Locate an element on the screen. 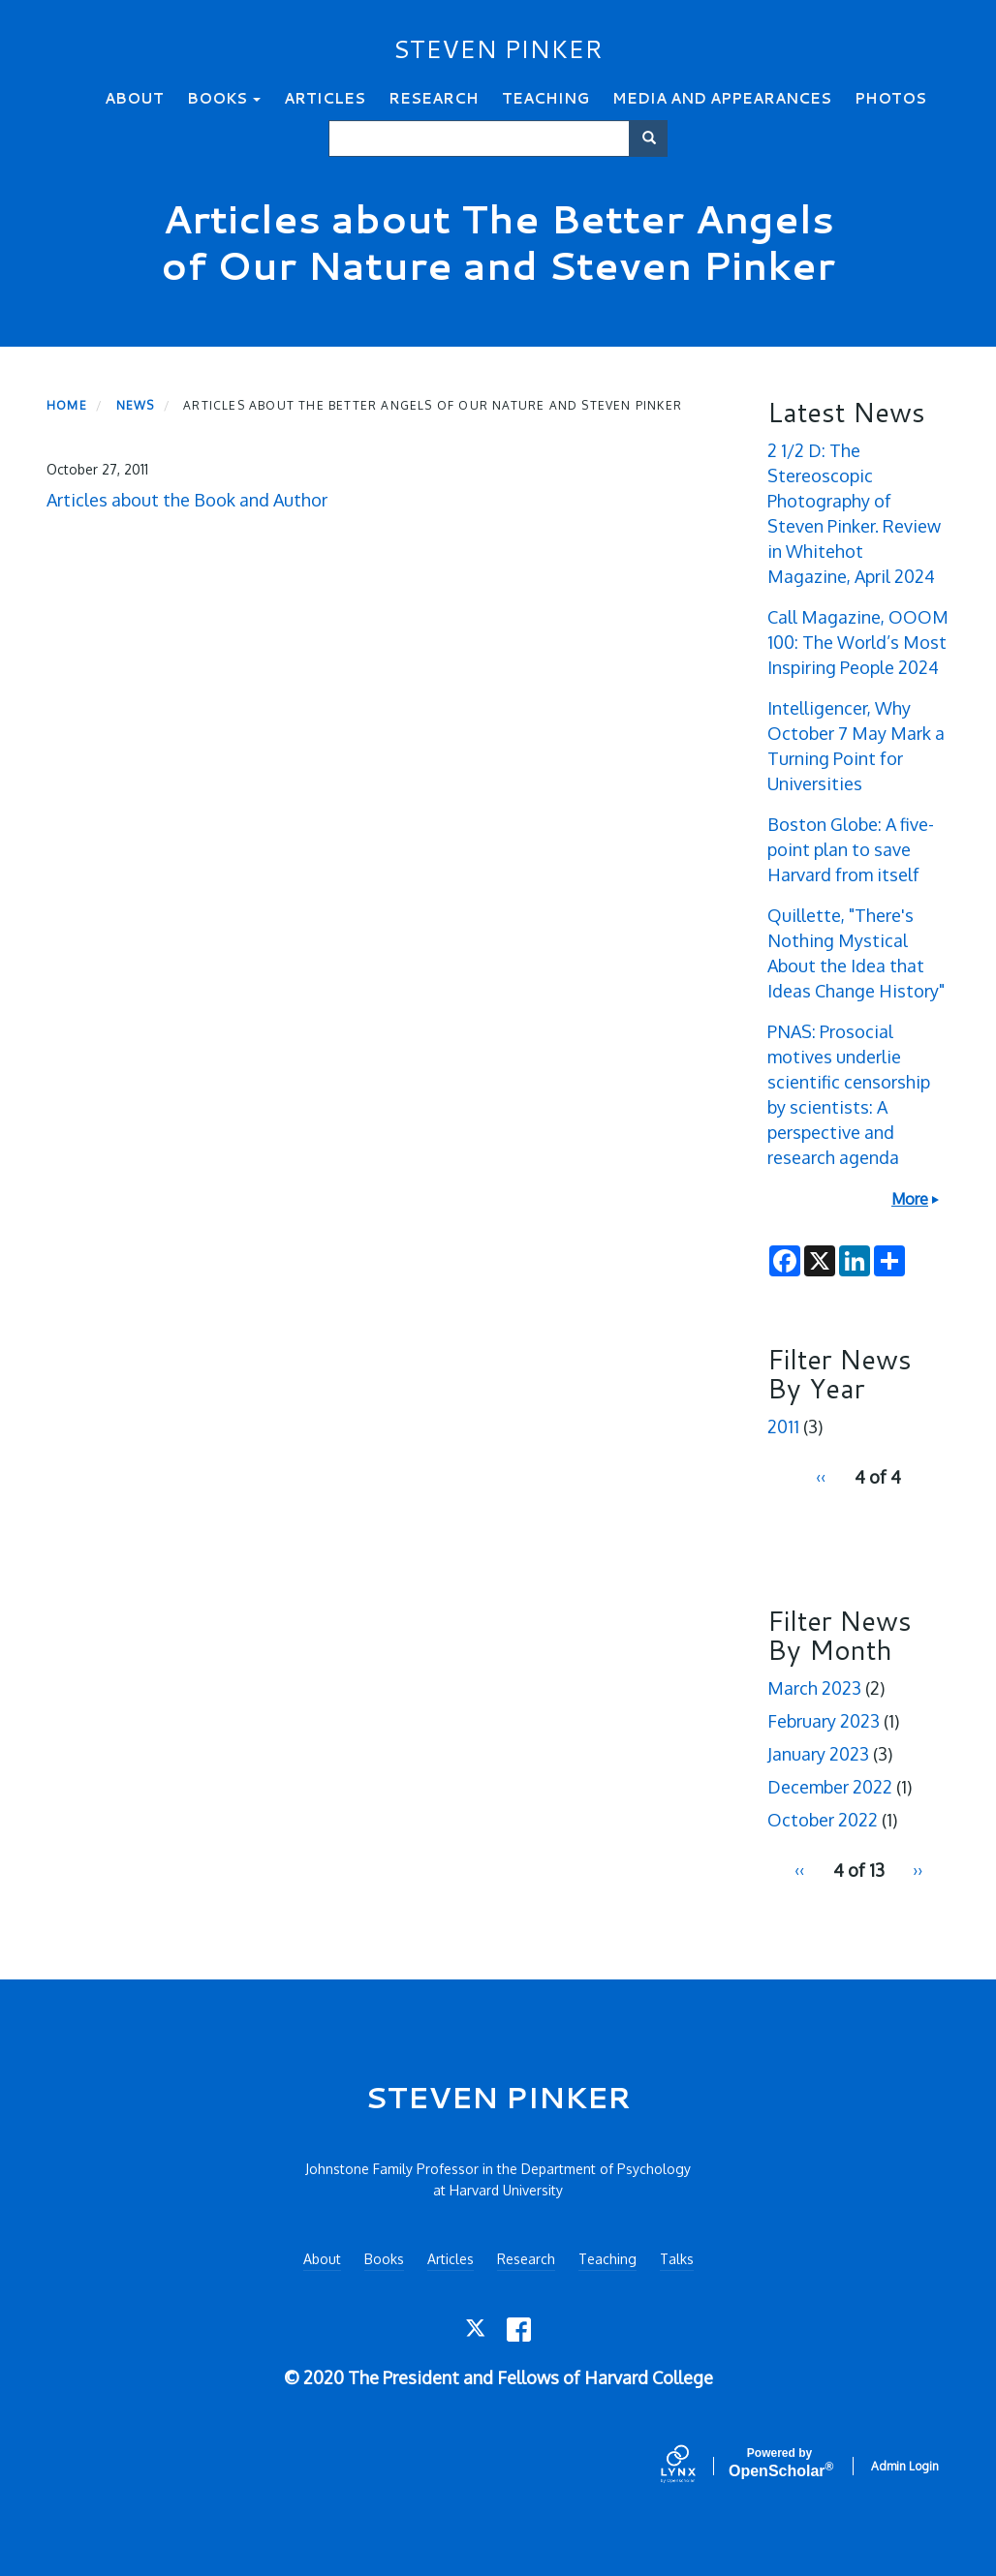 This screenshot has width=996, height=2576. October 2022 is located at coordinates (822, 1819).